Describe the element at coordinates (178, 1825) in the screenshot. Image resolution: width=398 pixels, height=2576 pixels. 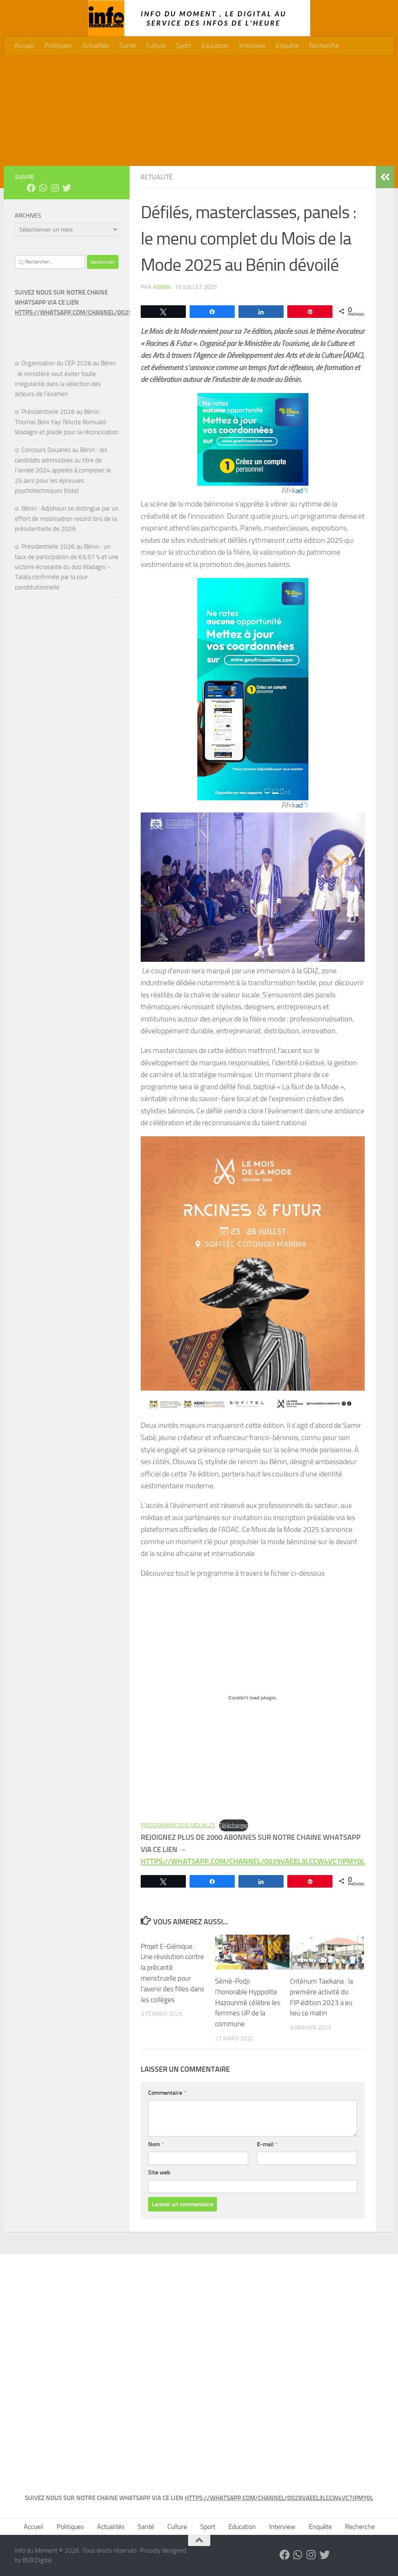
I see `PROGRAMMATION MDLM 25` at that location.